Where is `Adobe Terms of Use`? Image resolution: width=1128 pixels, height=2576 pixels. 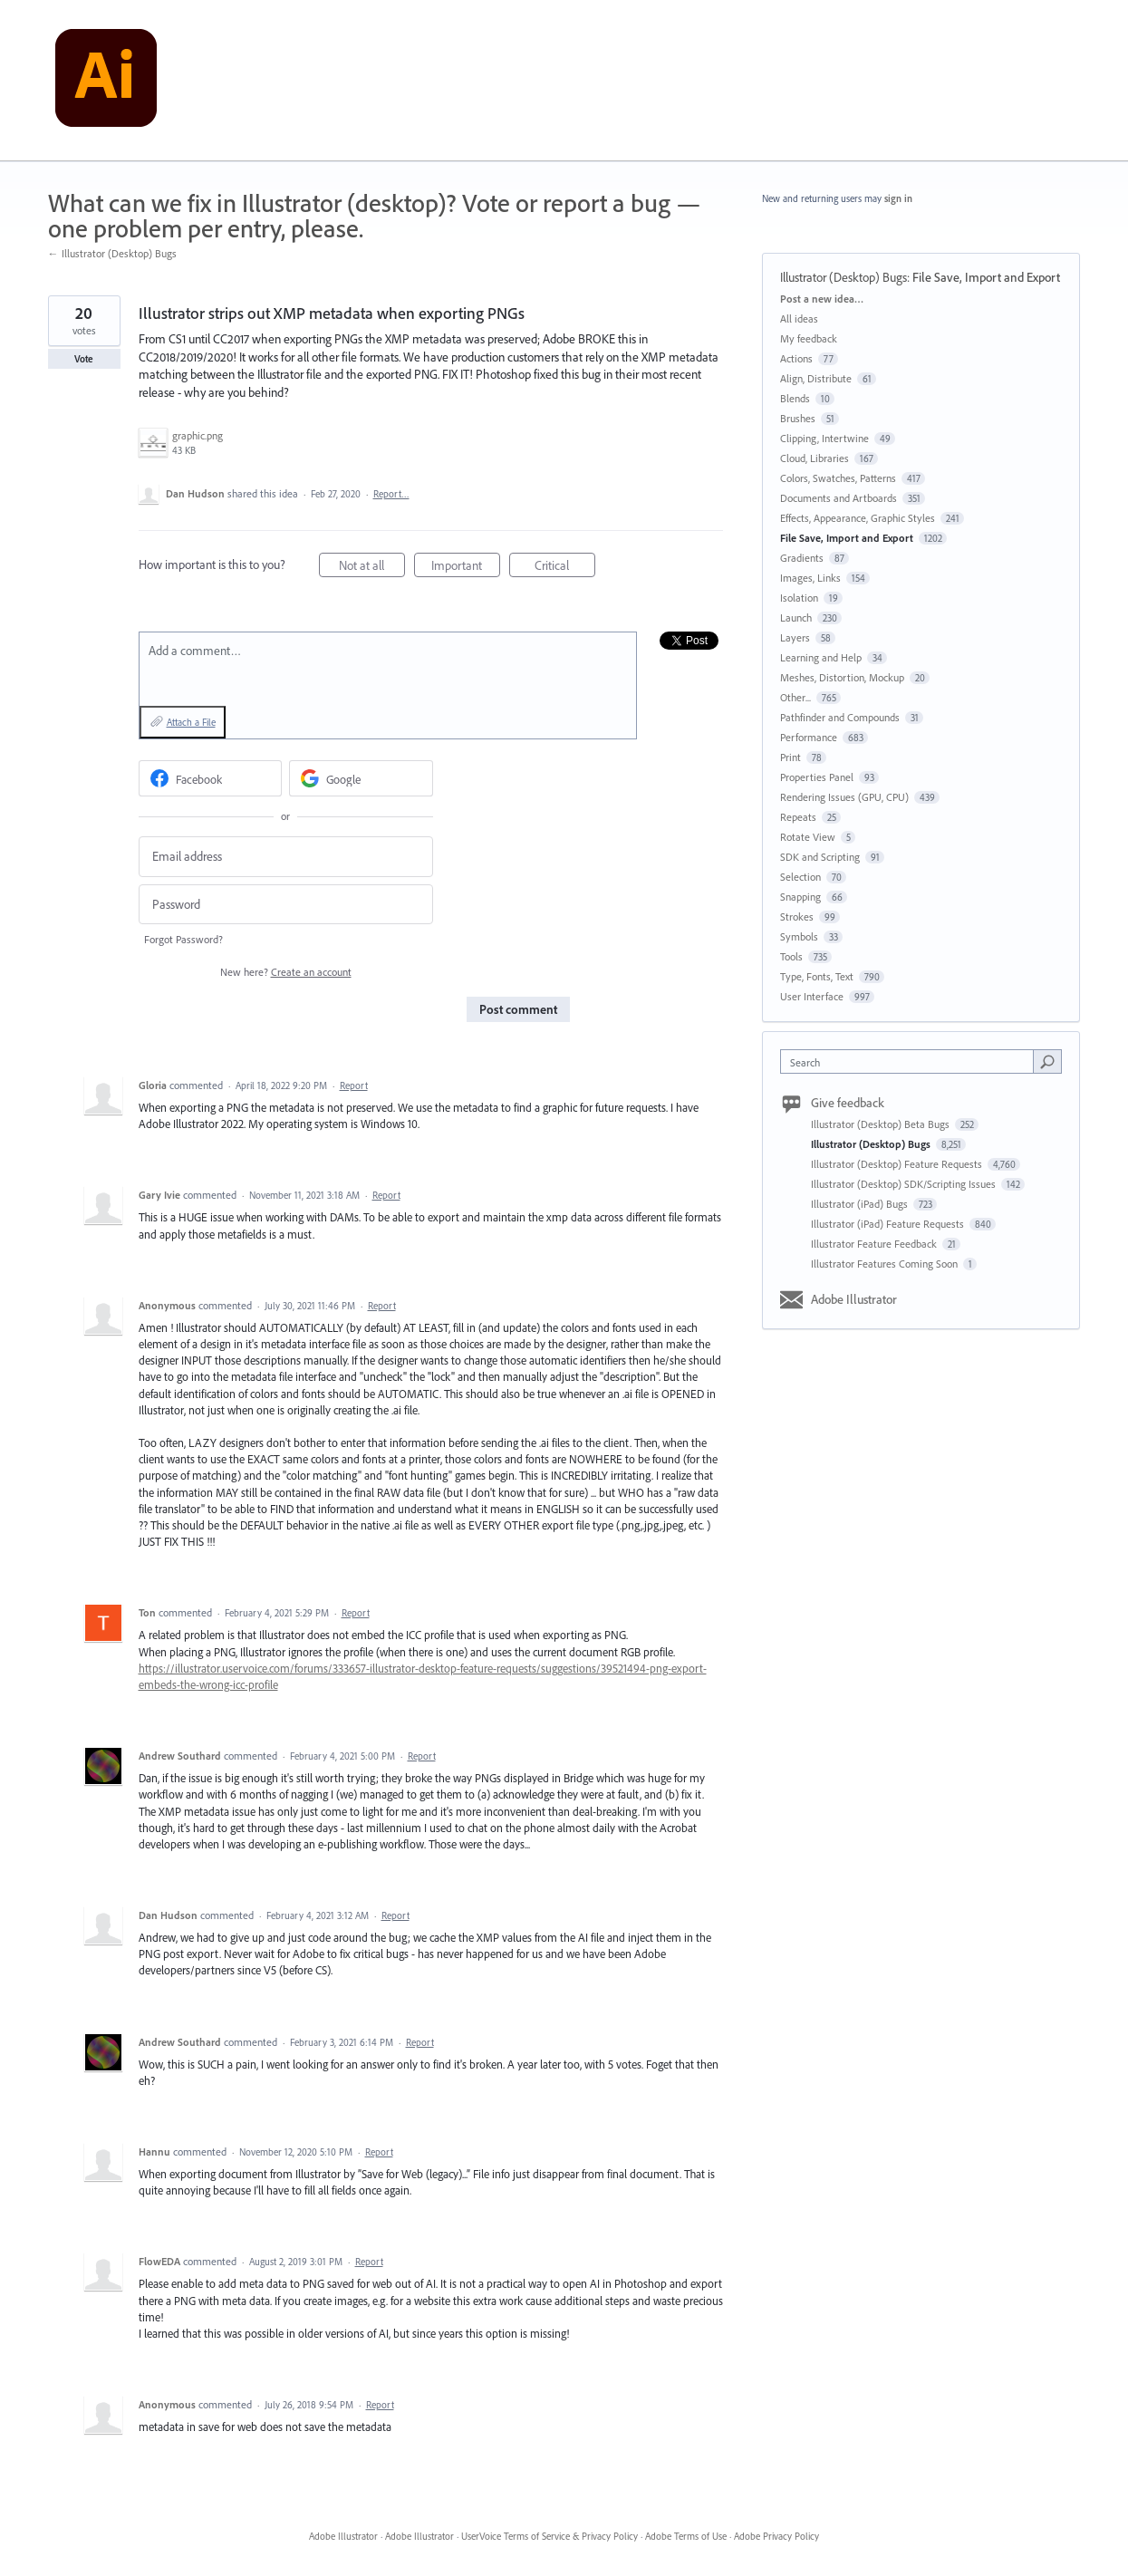
Adobe Terms of Use is located at coordinates (686, 2536).